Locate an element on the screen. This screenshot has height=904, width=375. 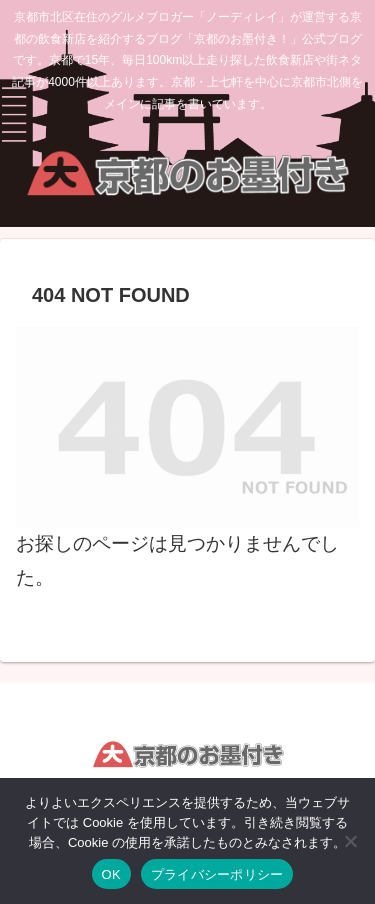
OK is located at coordinates (111, 874).